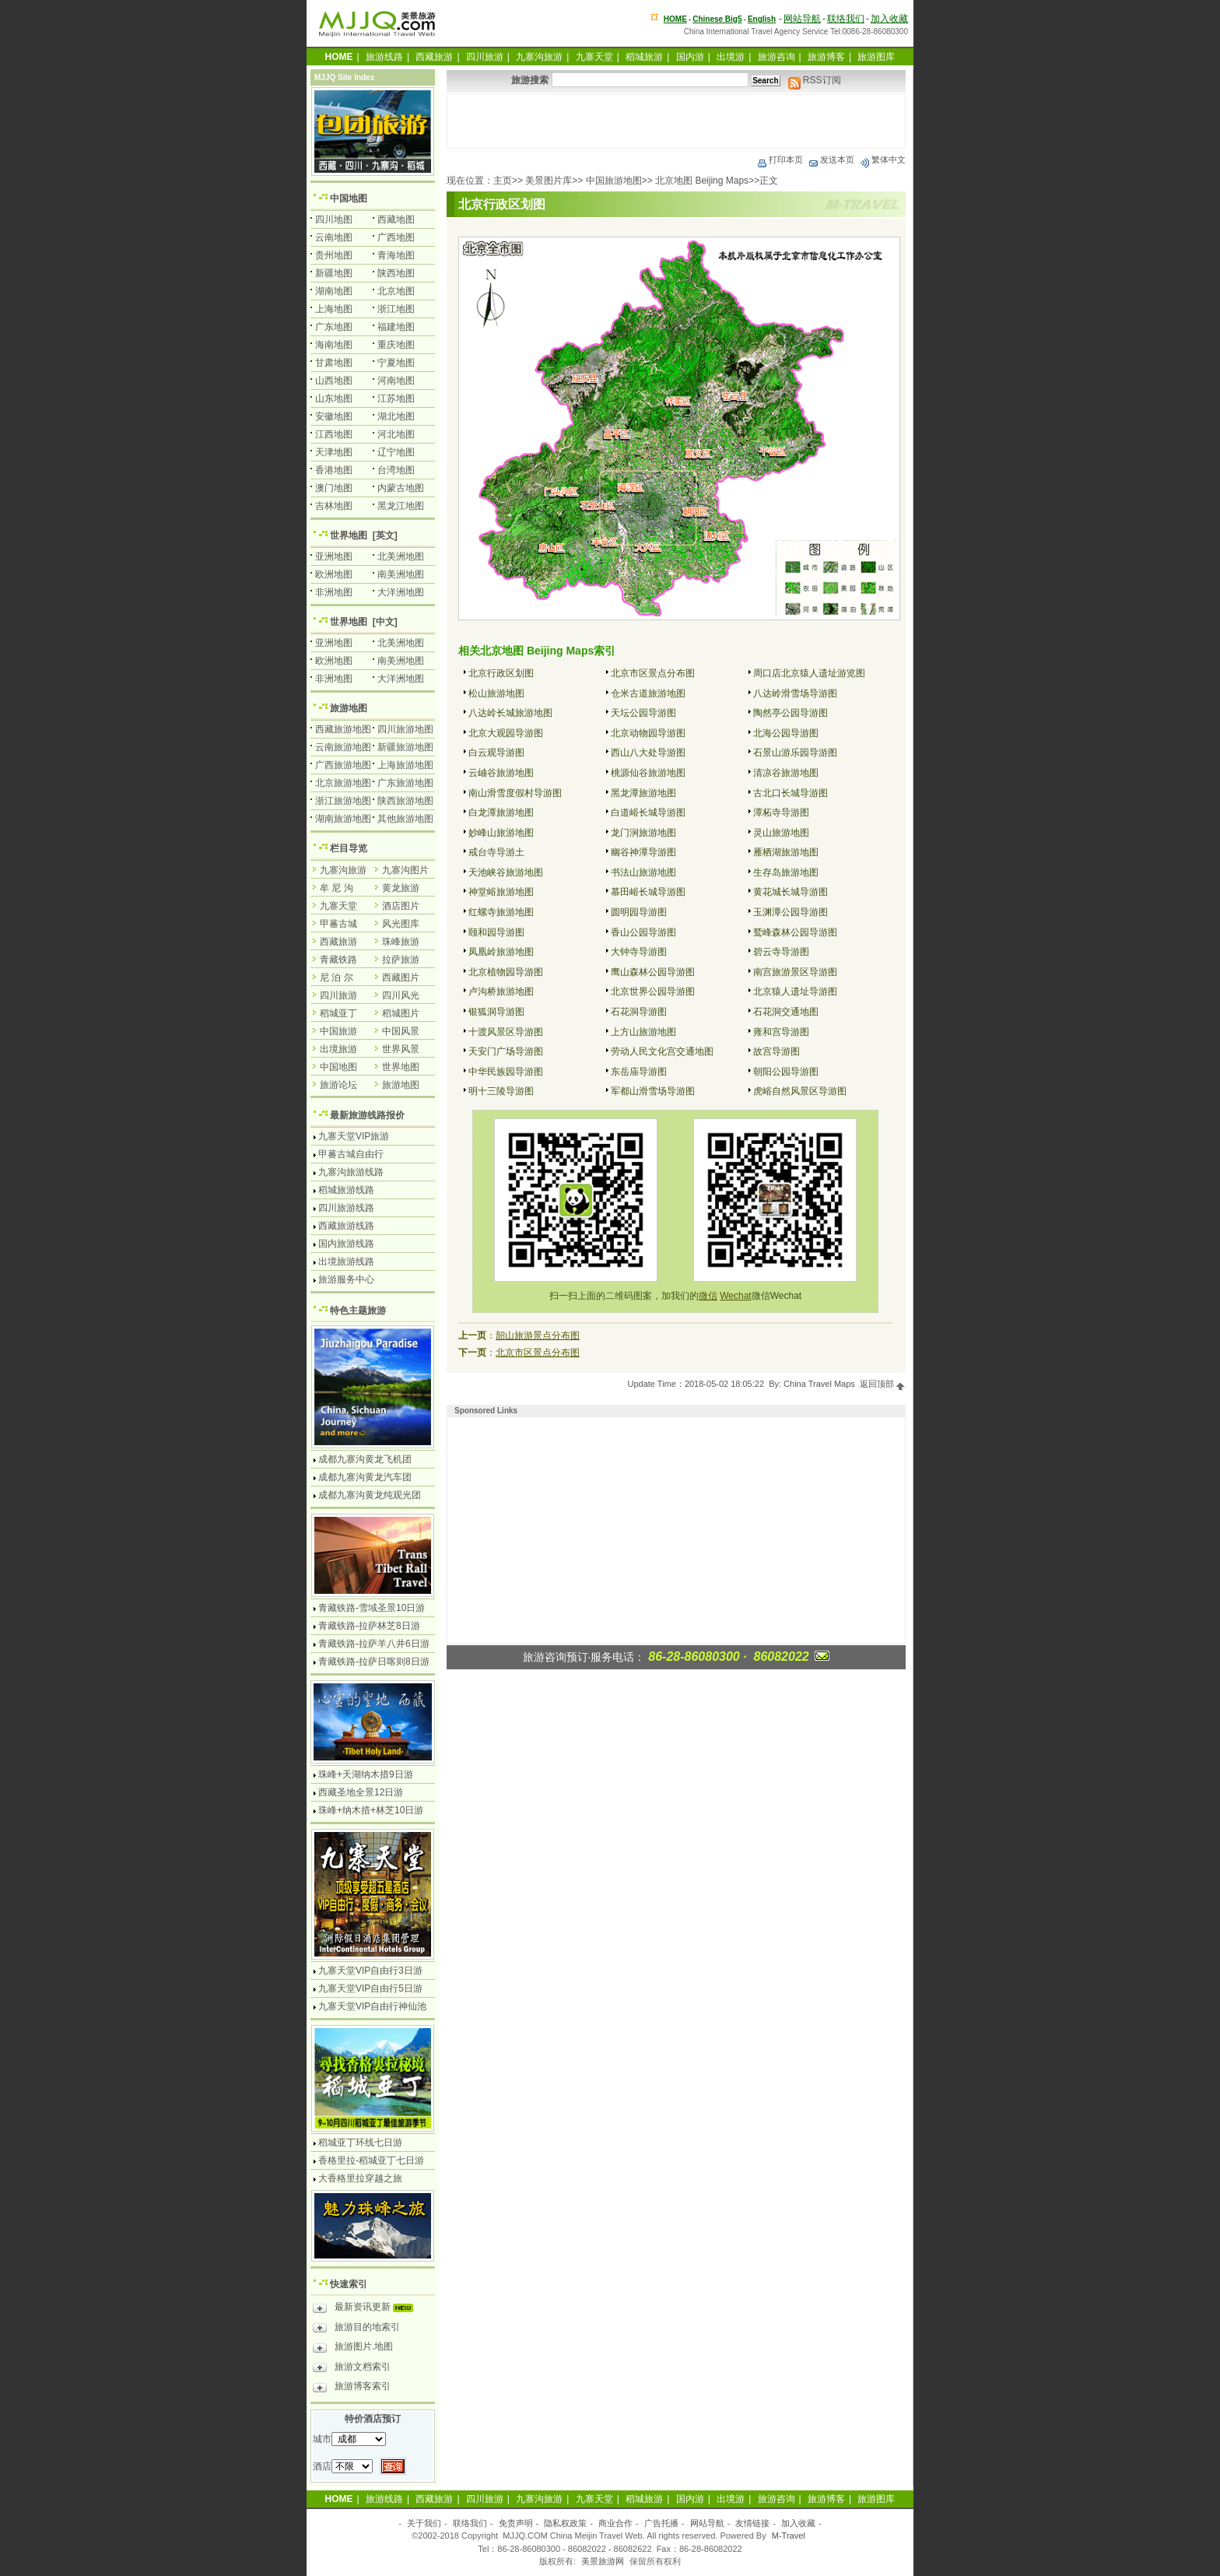 This screenshot has width=1220, height=2576. I want to click on 江西地图, so click(333, 434).